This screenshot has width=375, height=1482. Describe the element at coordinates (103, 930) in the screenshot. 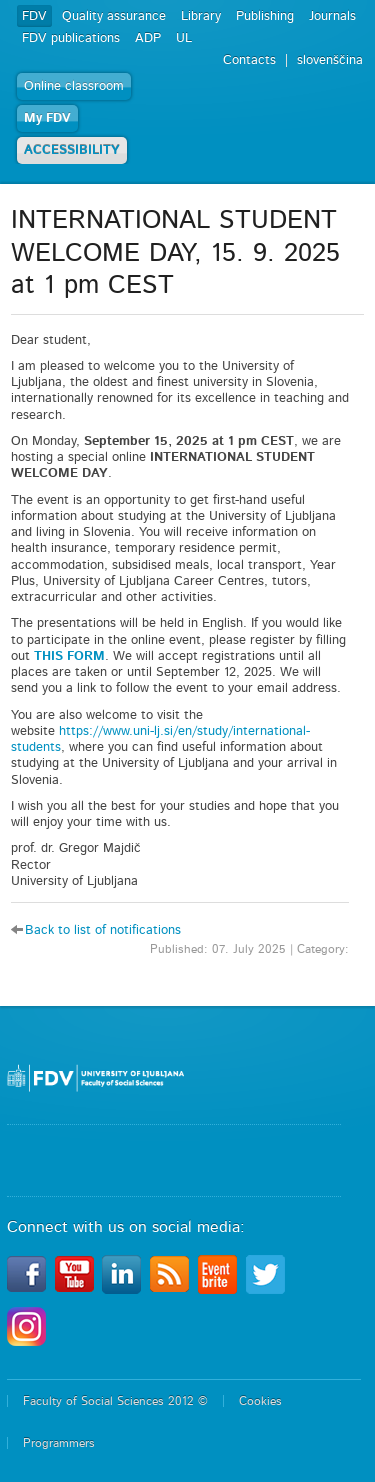

I see `Back to list of notifications` at that location.